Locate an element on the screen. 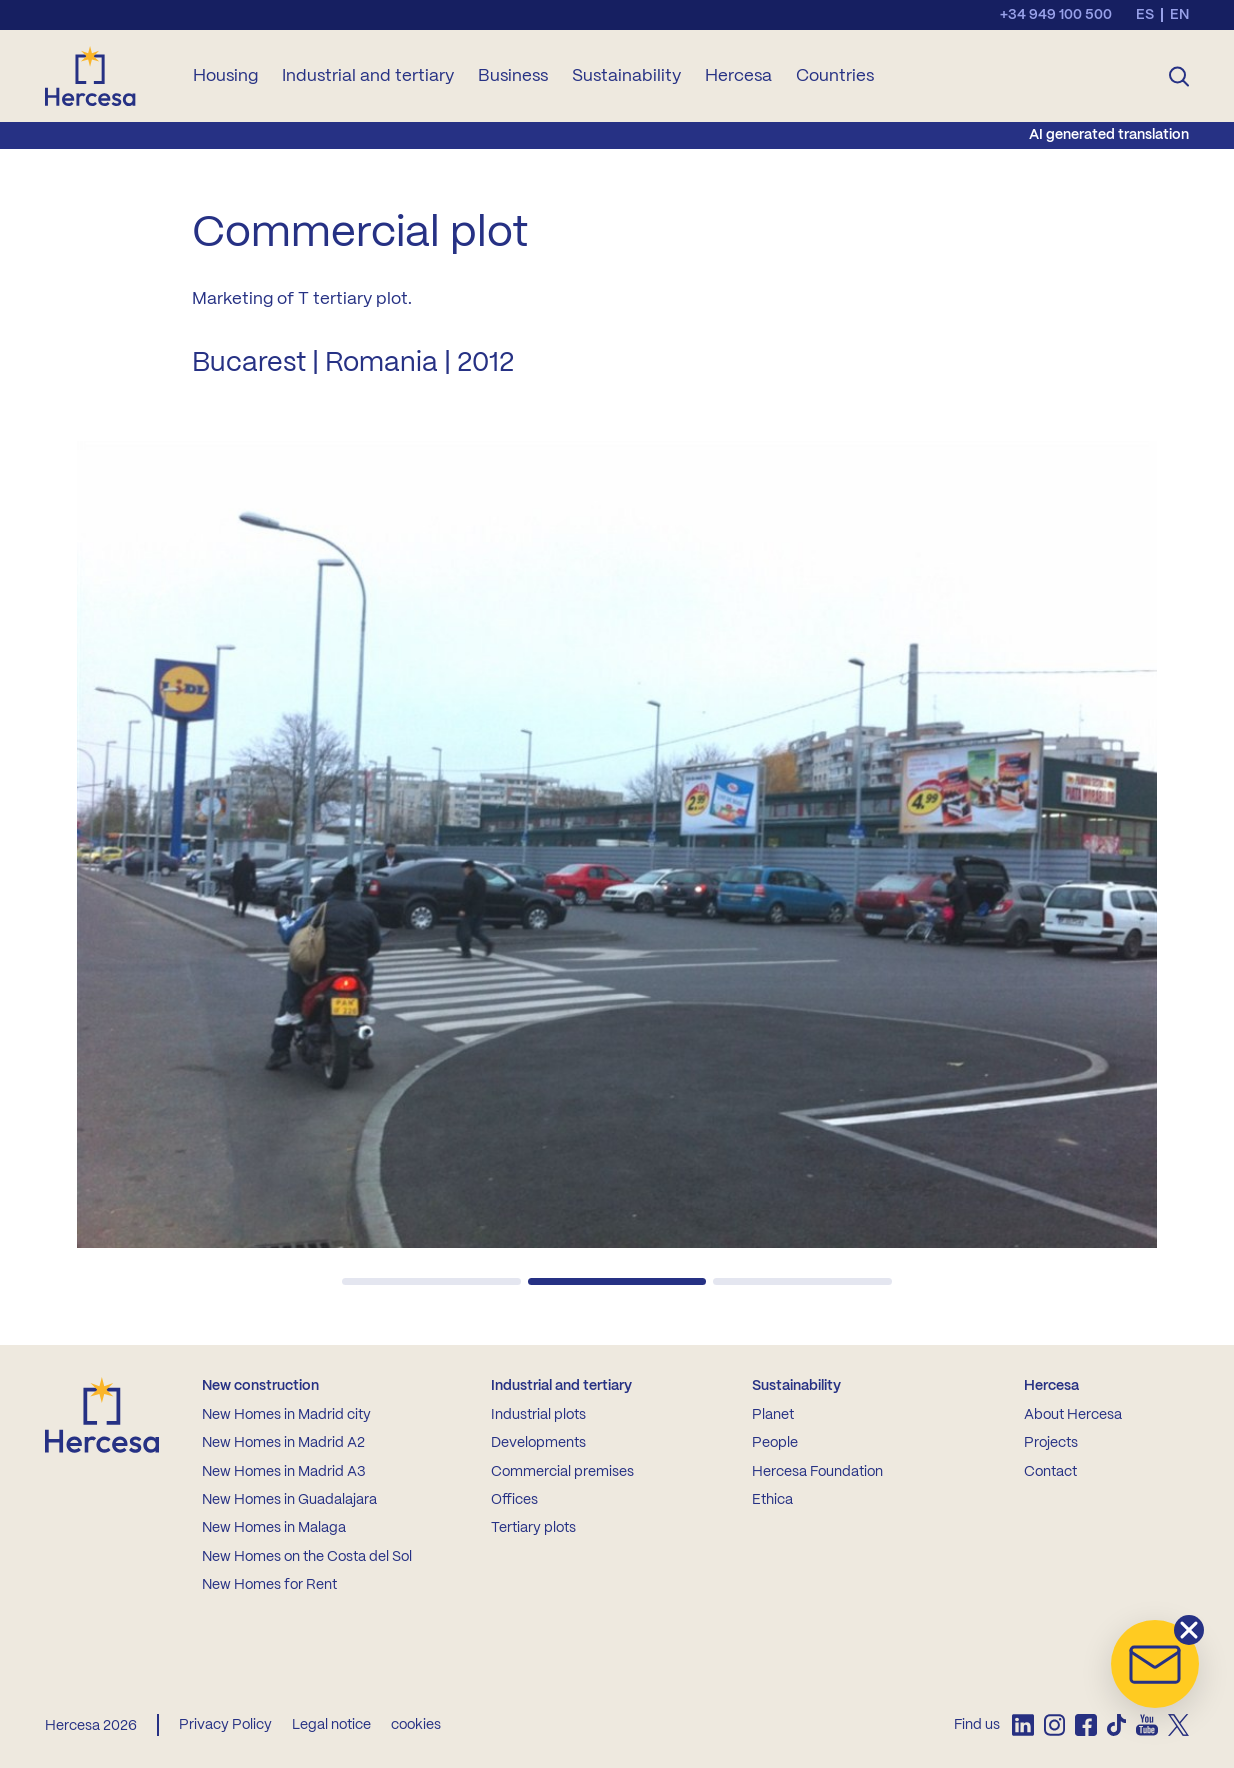 Image resolution: width=1234 pixels, height=1768 pixels. Offices is located at coordinates (514, 1500).